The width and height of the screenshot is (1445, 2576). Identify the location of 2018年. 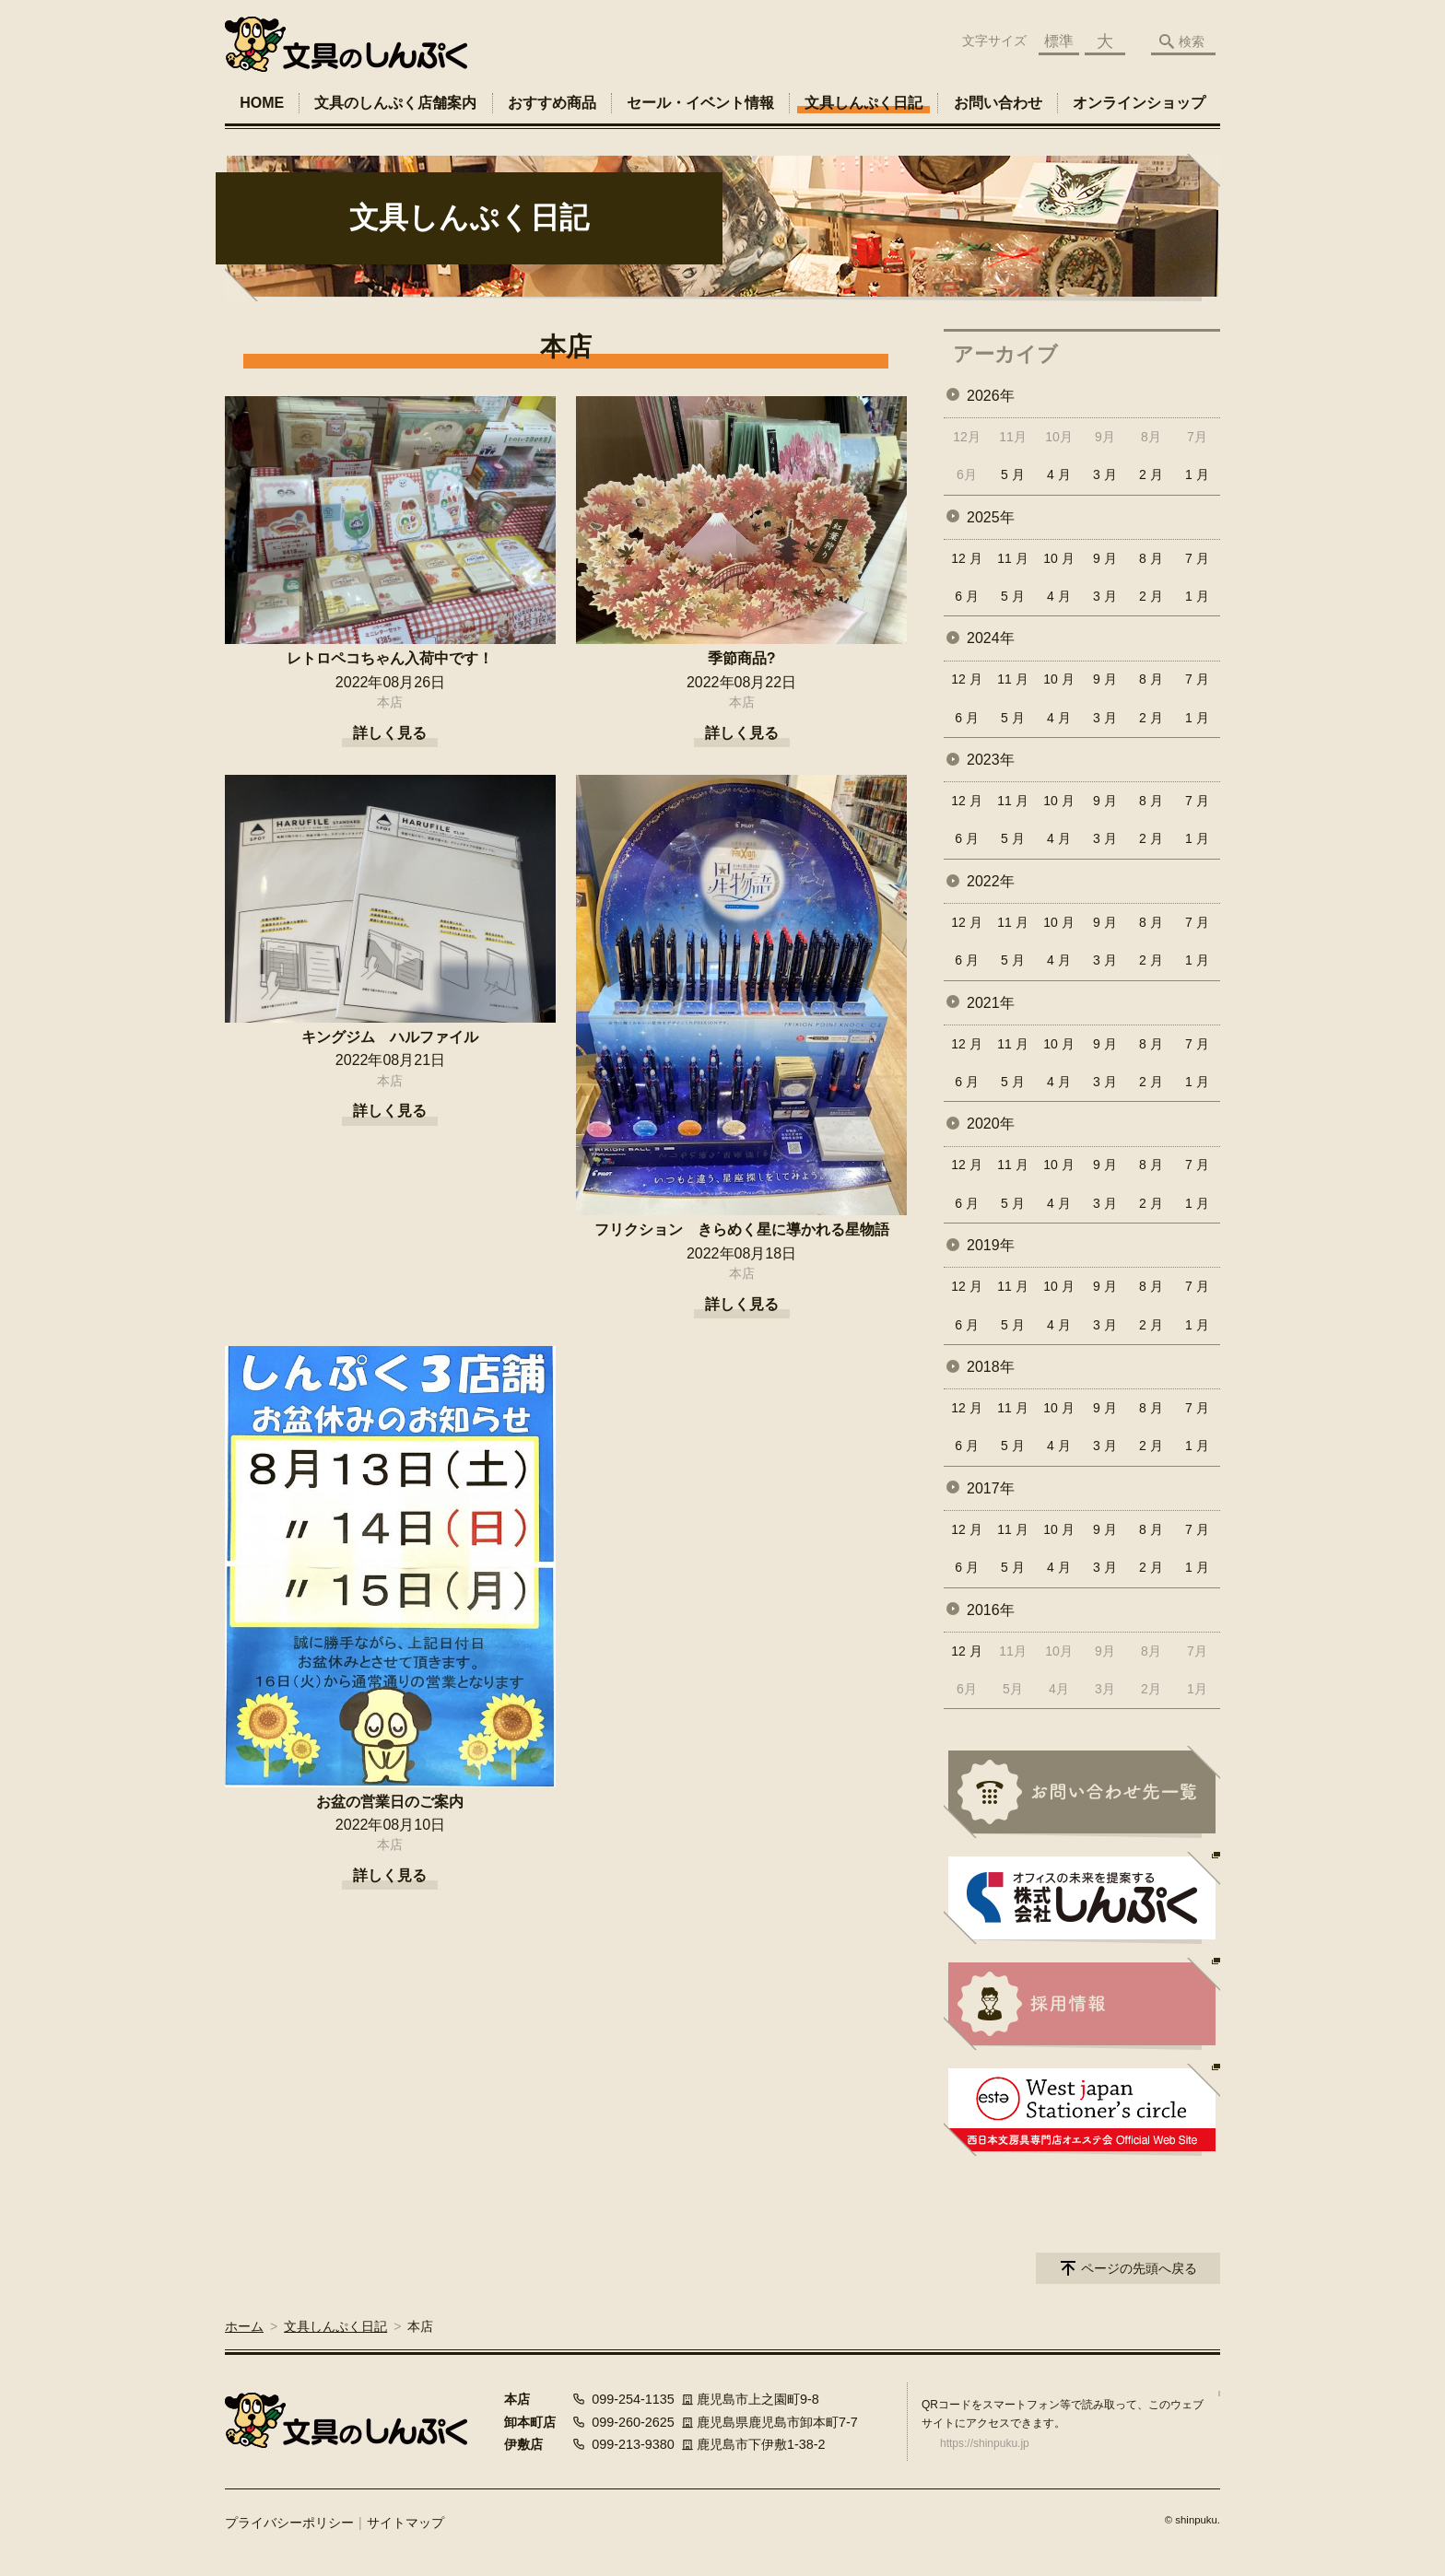
(991, 1367).